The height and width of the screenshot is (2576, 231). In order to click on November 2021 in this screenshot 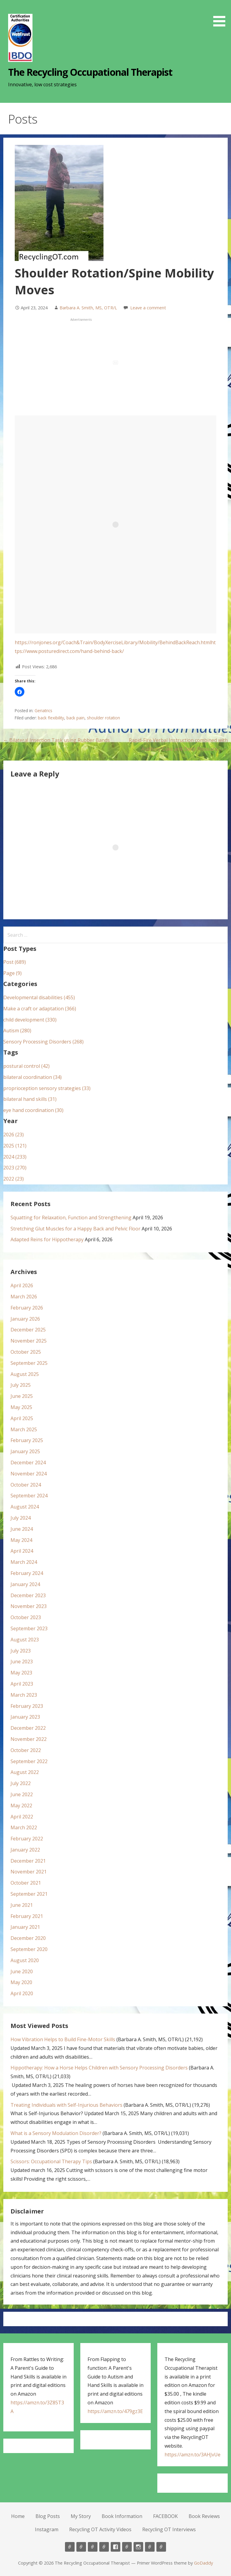, I will do `click(29, 1871)`.